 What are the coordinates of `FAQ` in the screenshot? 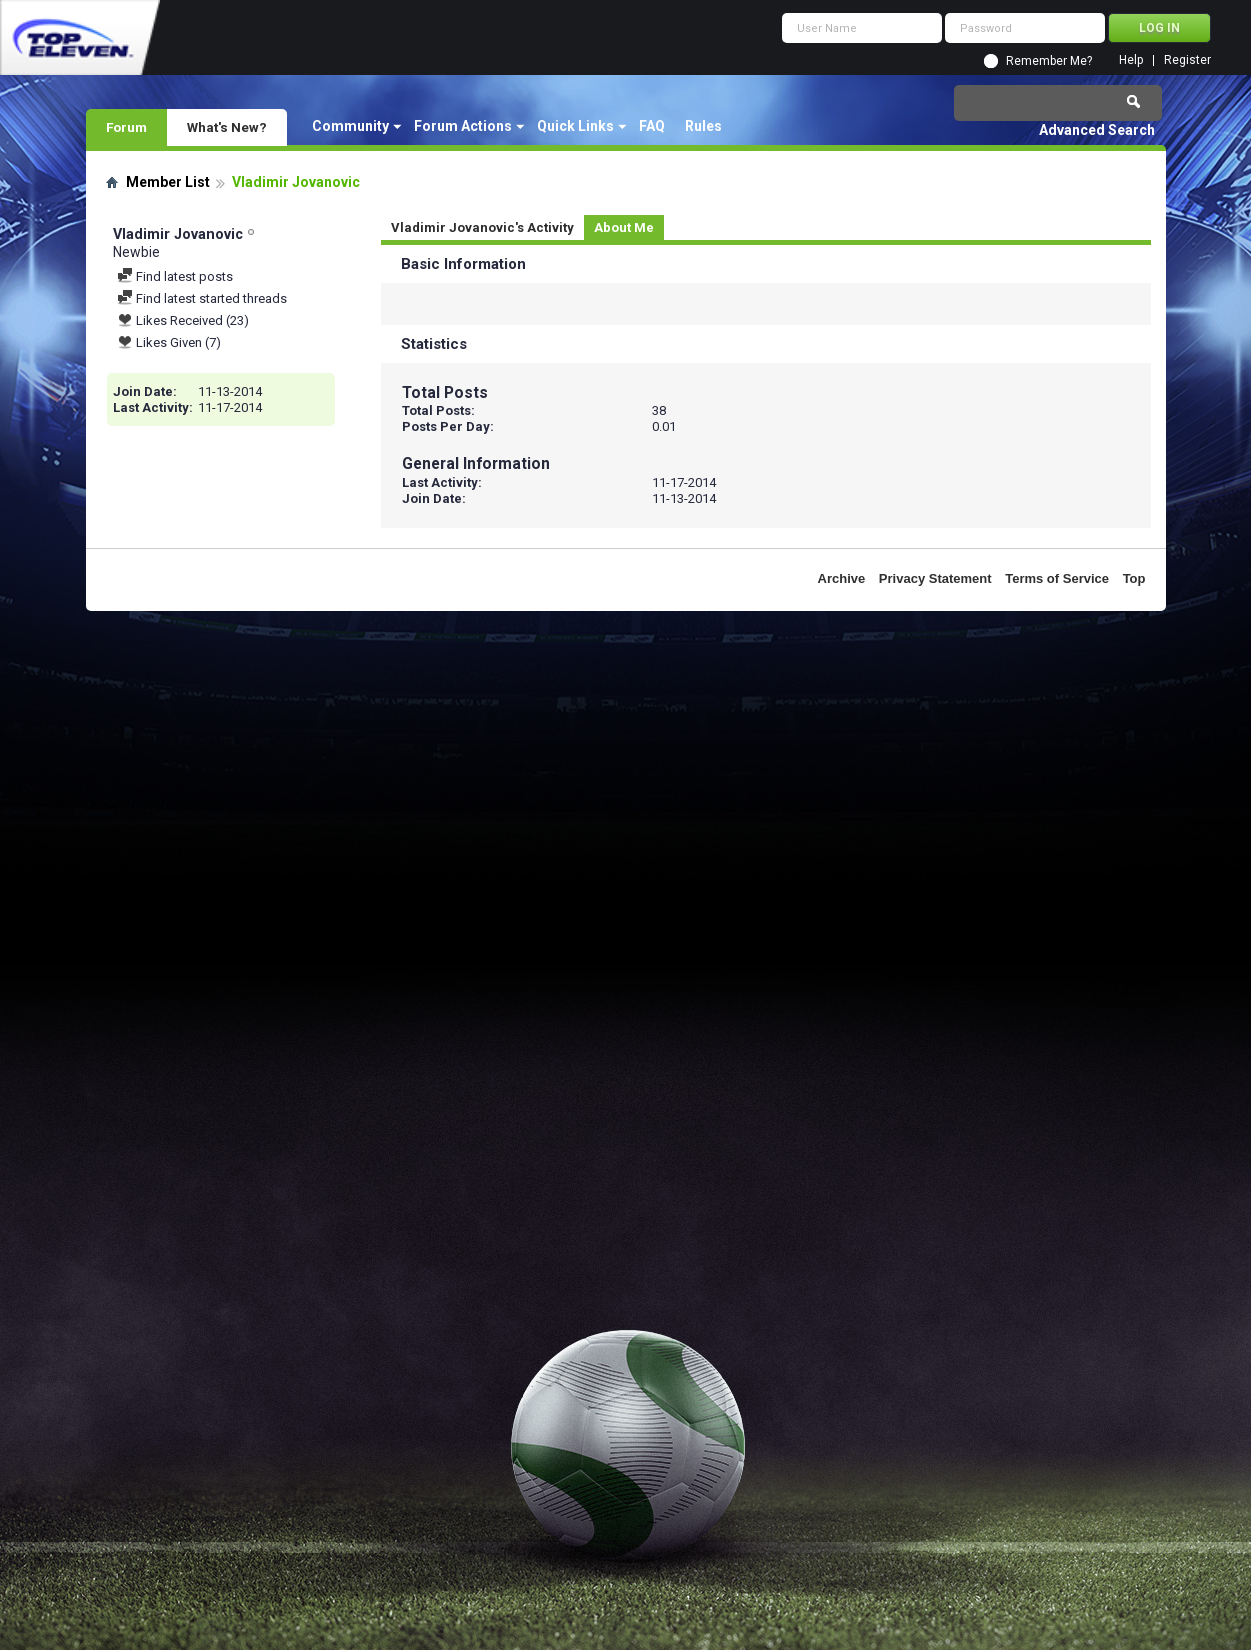 It's located at (652, 126).